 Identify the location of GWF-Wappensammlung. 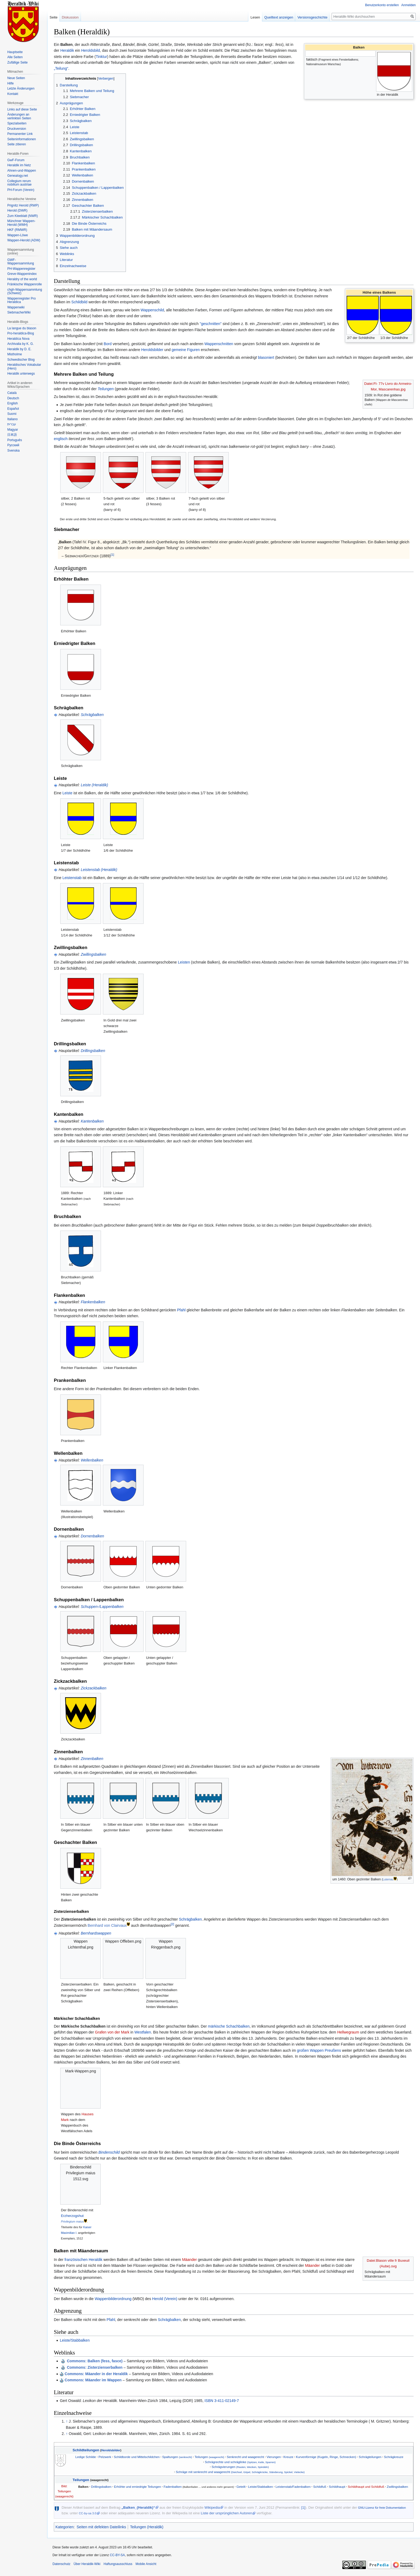
(20, 261).